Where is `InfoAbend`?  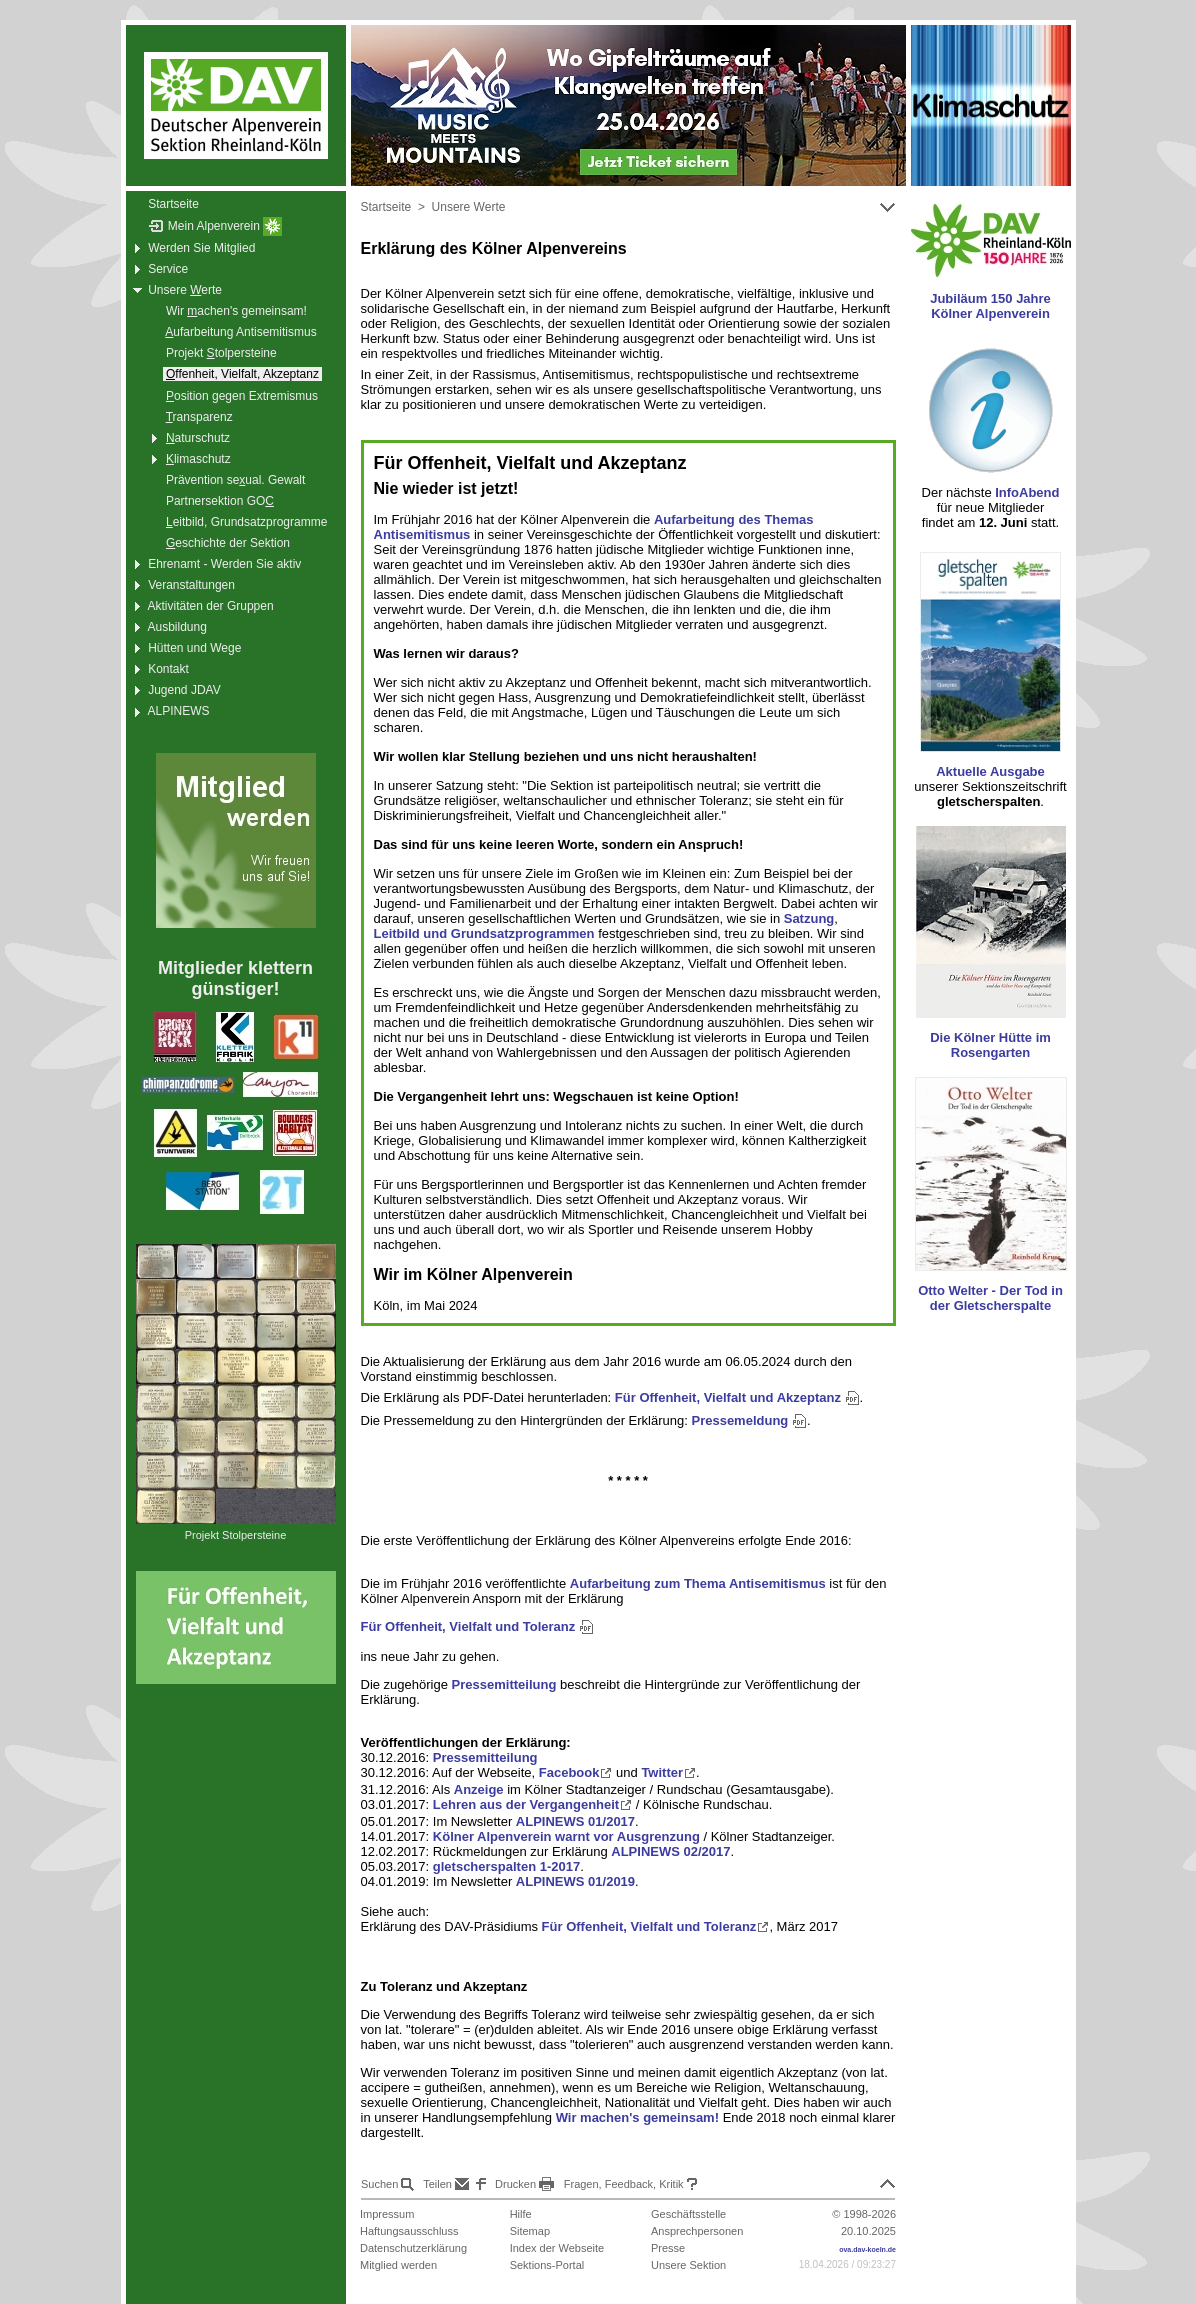
InfoAbend is located at coordinates (1027, 492).